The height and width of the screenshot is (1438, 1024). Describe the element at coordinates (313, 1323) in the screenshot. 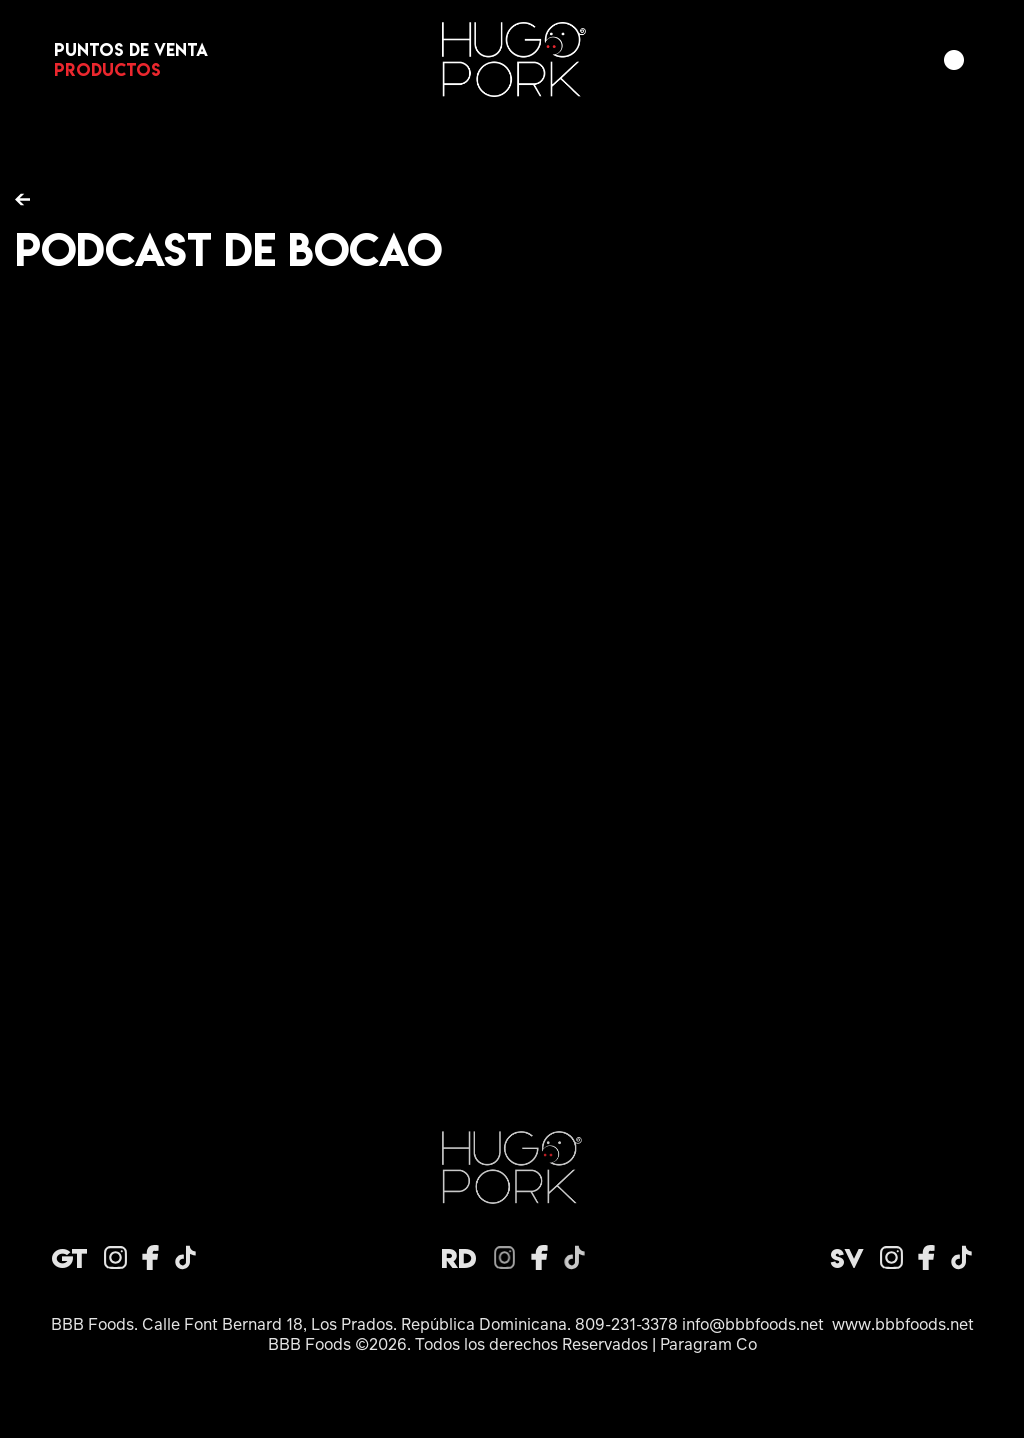

I see `BBB Foods. Calle Font Bernard 18, Los Prados. República Dominicana.` at that location.